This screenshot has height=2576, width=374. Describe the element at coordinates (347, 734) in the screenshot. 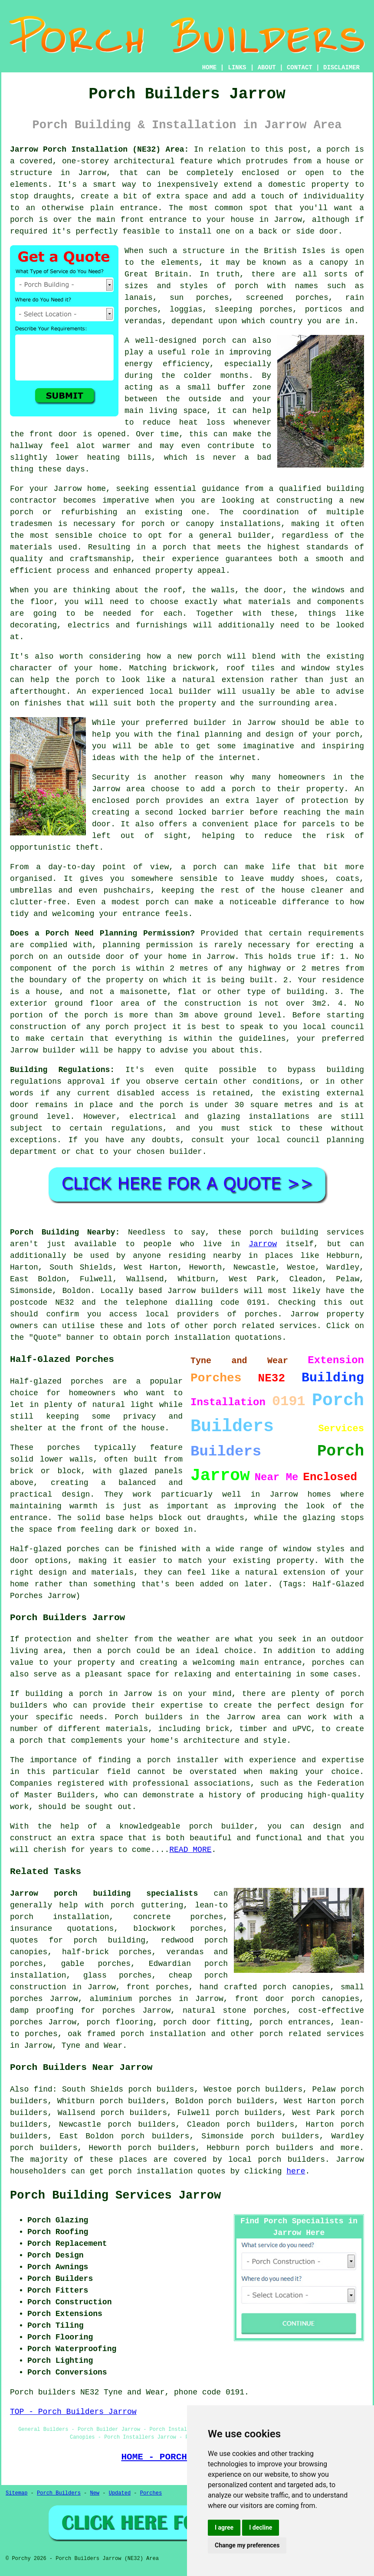

I see `porch` at that location.